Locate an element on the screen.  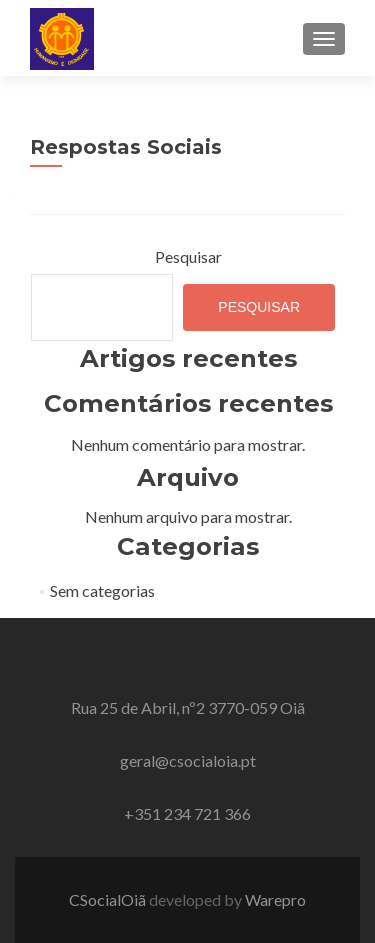
Pesquisar is located at coordinates (188, 256).